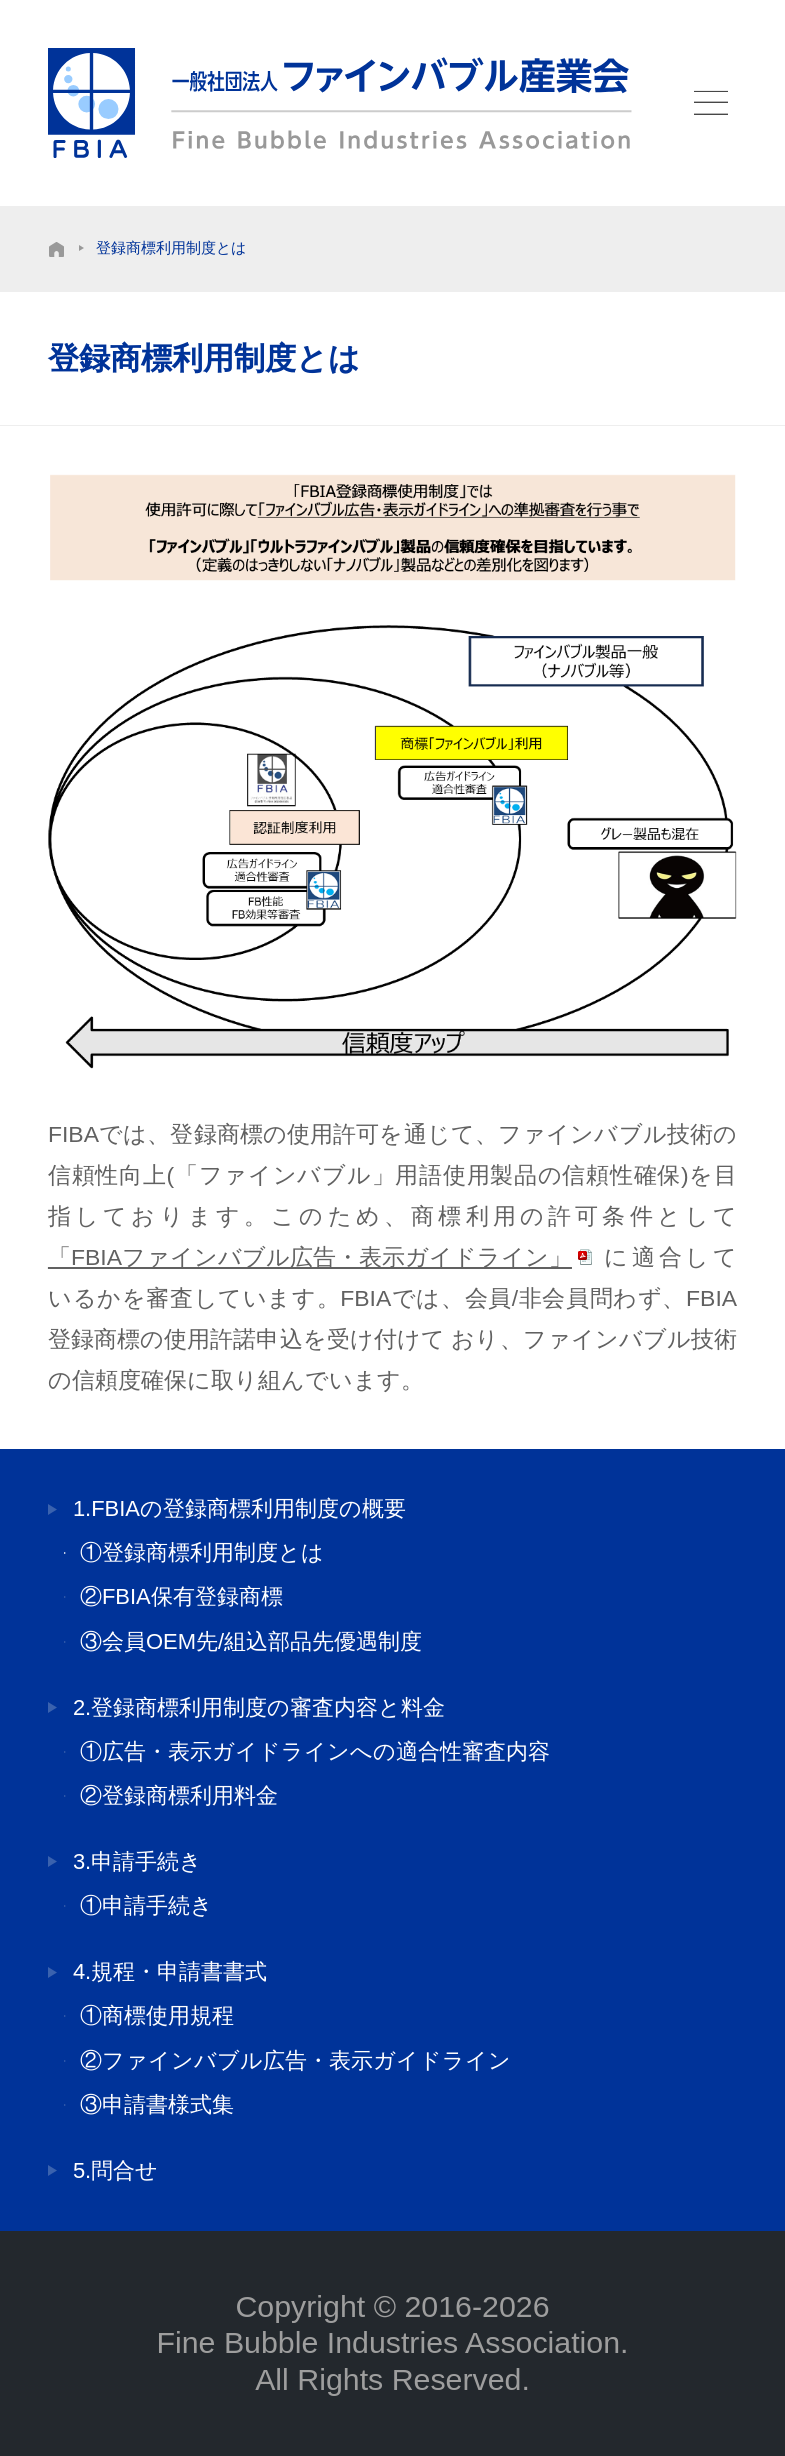  I want to click on 1.FBIAの登録商標利用制度の概要, so click(239, 1509).